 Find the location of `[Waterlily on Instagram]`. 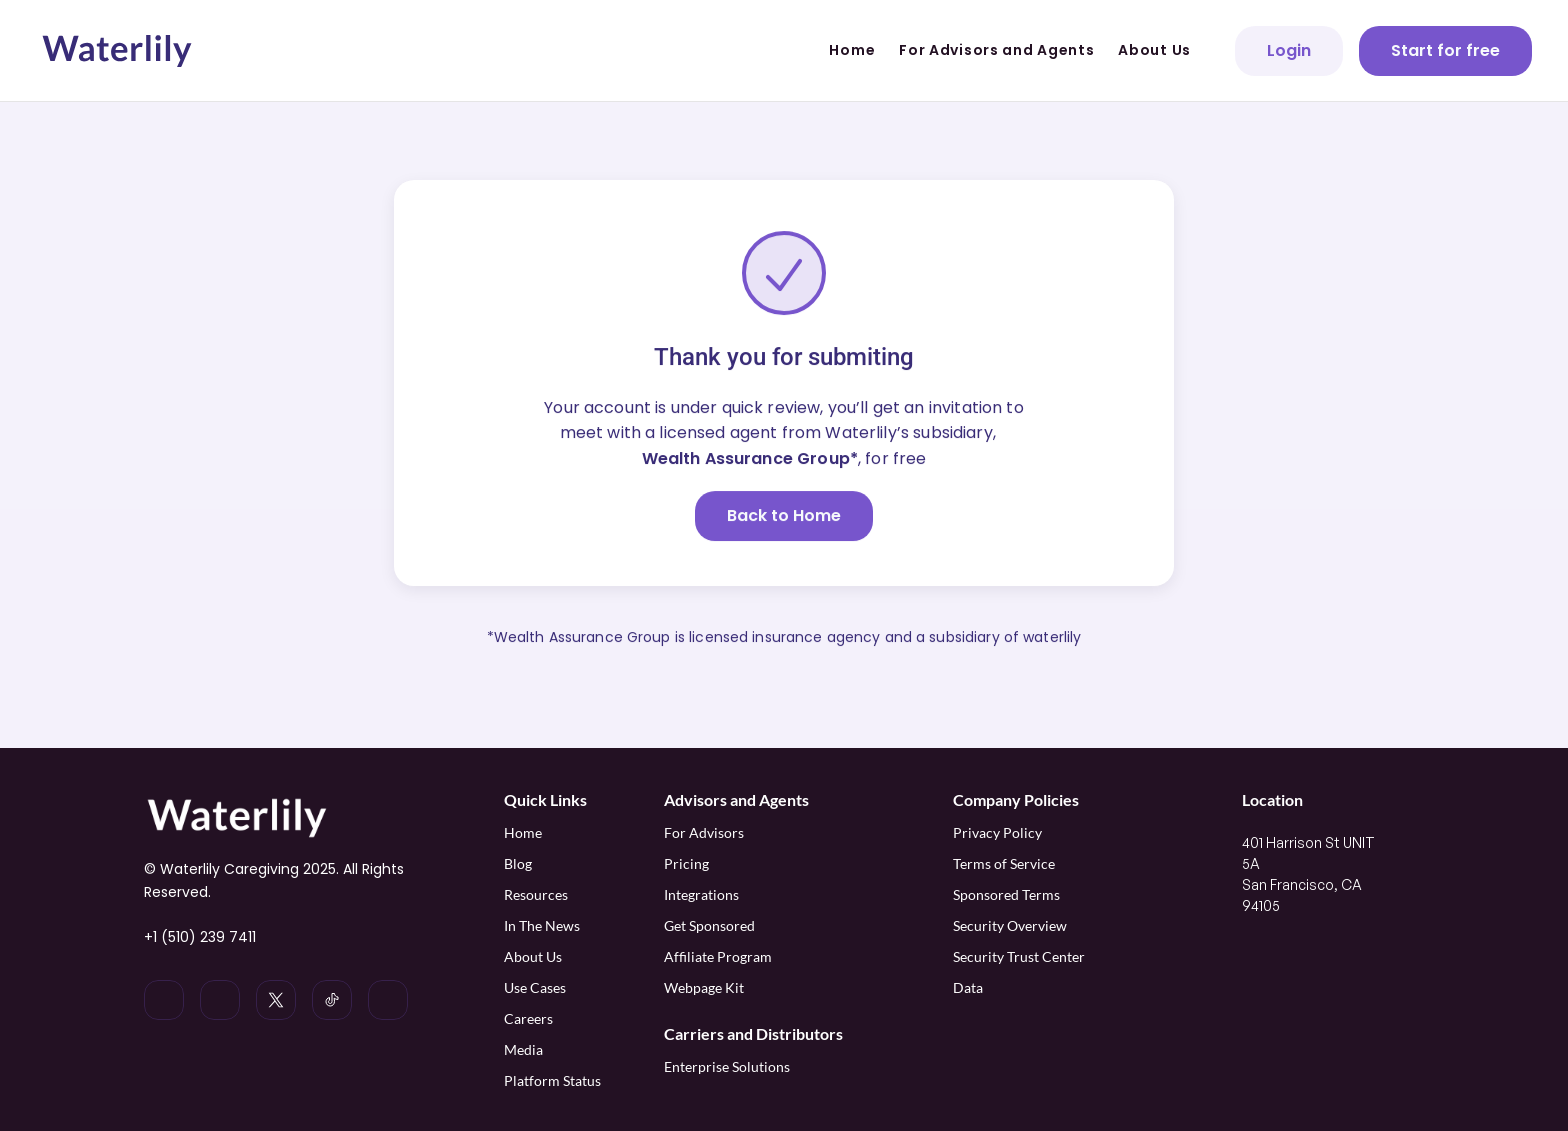

[Waterlily on Instagram] is located at coordinates (220, 1000).